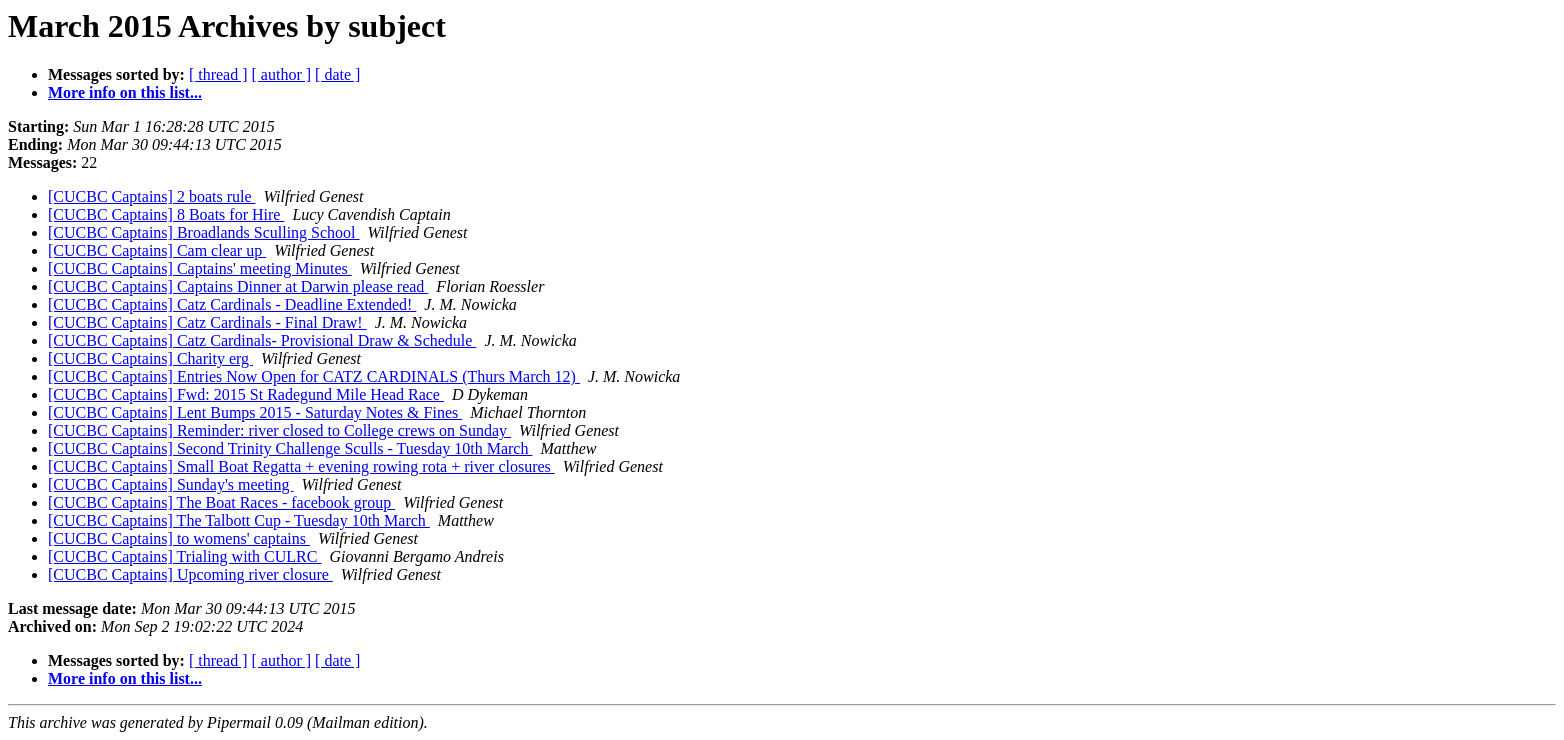 The width and height of the screenshot is (1564, 740). I want to click on More info on this list..., so click(125, 92).